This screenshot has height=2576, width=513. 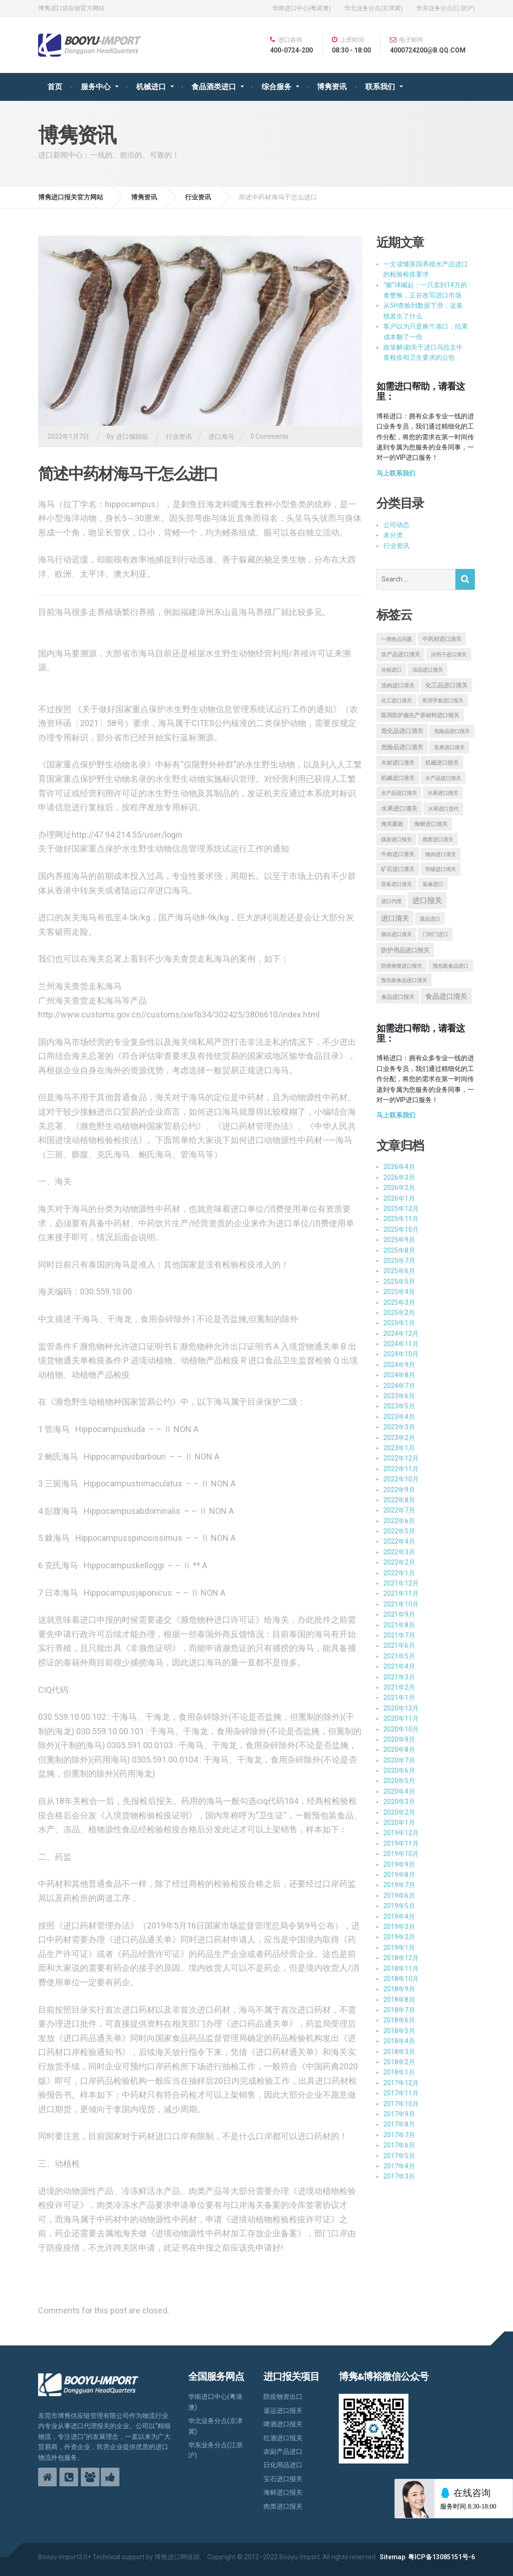 I want to click on 2019年1月, so click(x=399, y=1947).